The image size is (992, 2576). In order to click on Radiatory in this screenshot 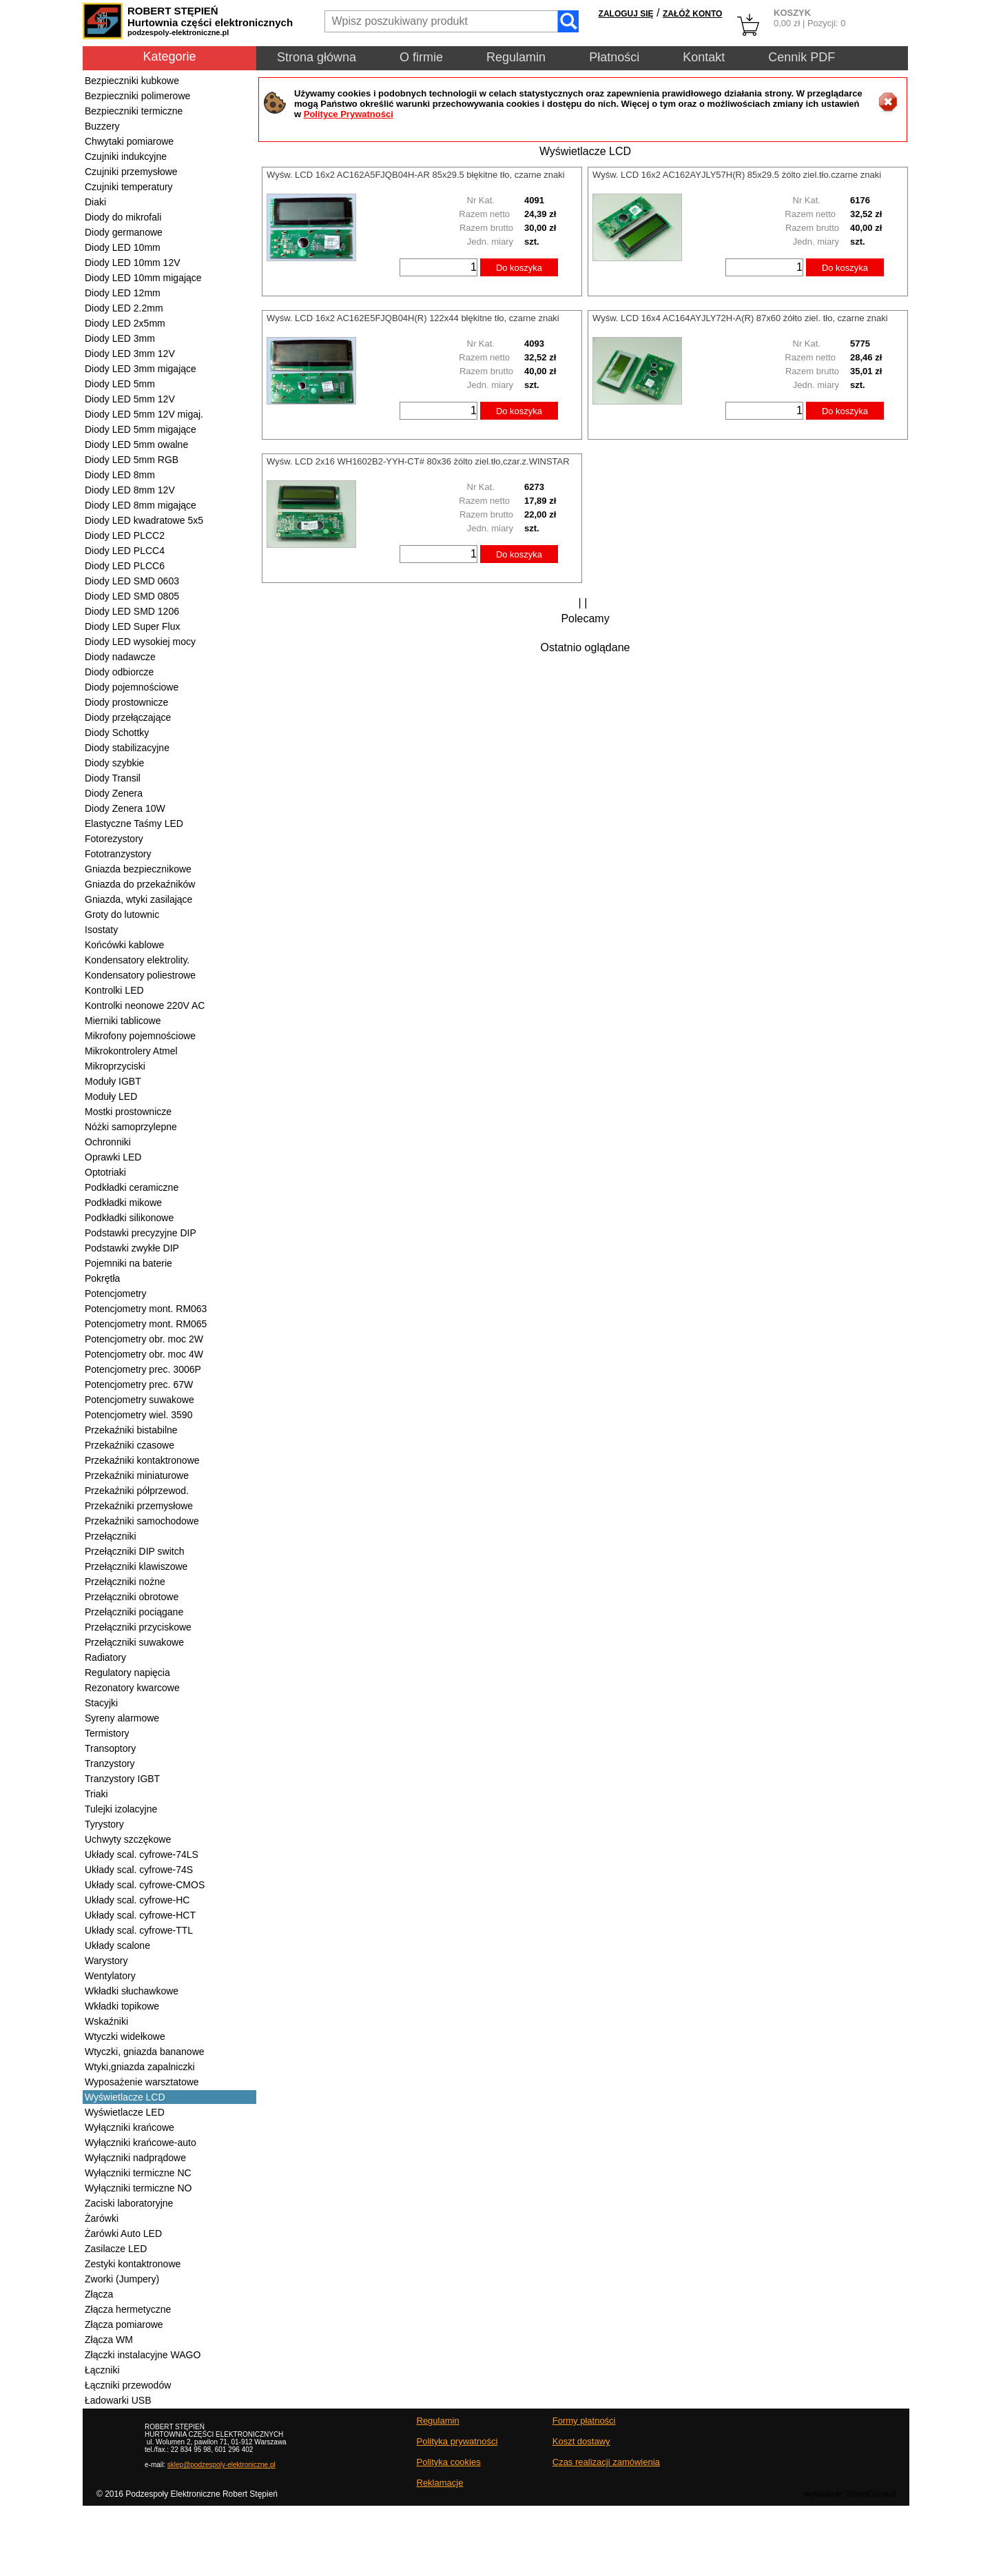, I will do `click(105, 1657)`.